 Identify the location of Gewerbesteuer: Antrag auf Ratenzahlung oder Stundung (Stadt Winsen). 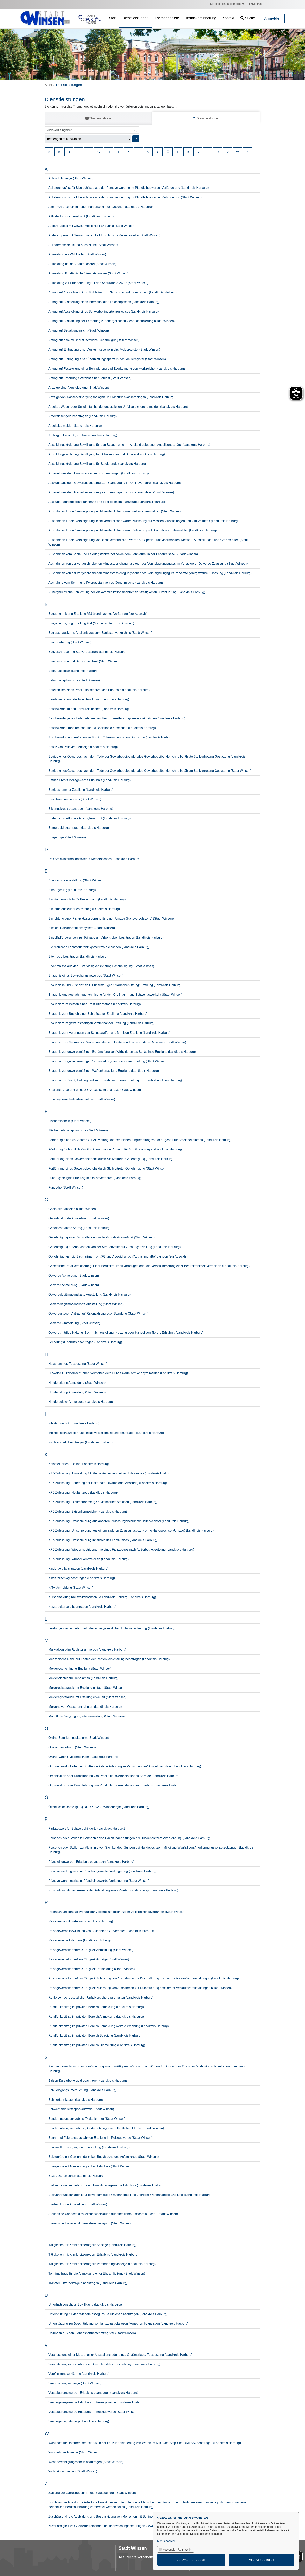
(98, 1313).